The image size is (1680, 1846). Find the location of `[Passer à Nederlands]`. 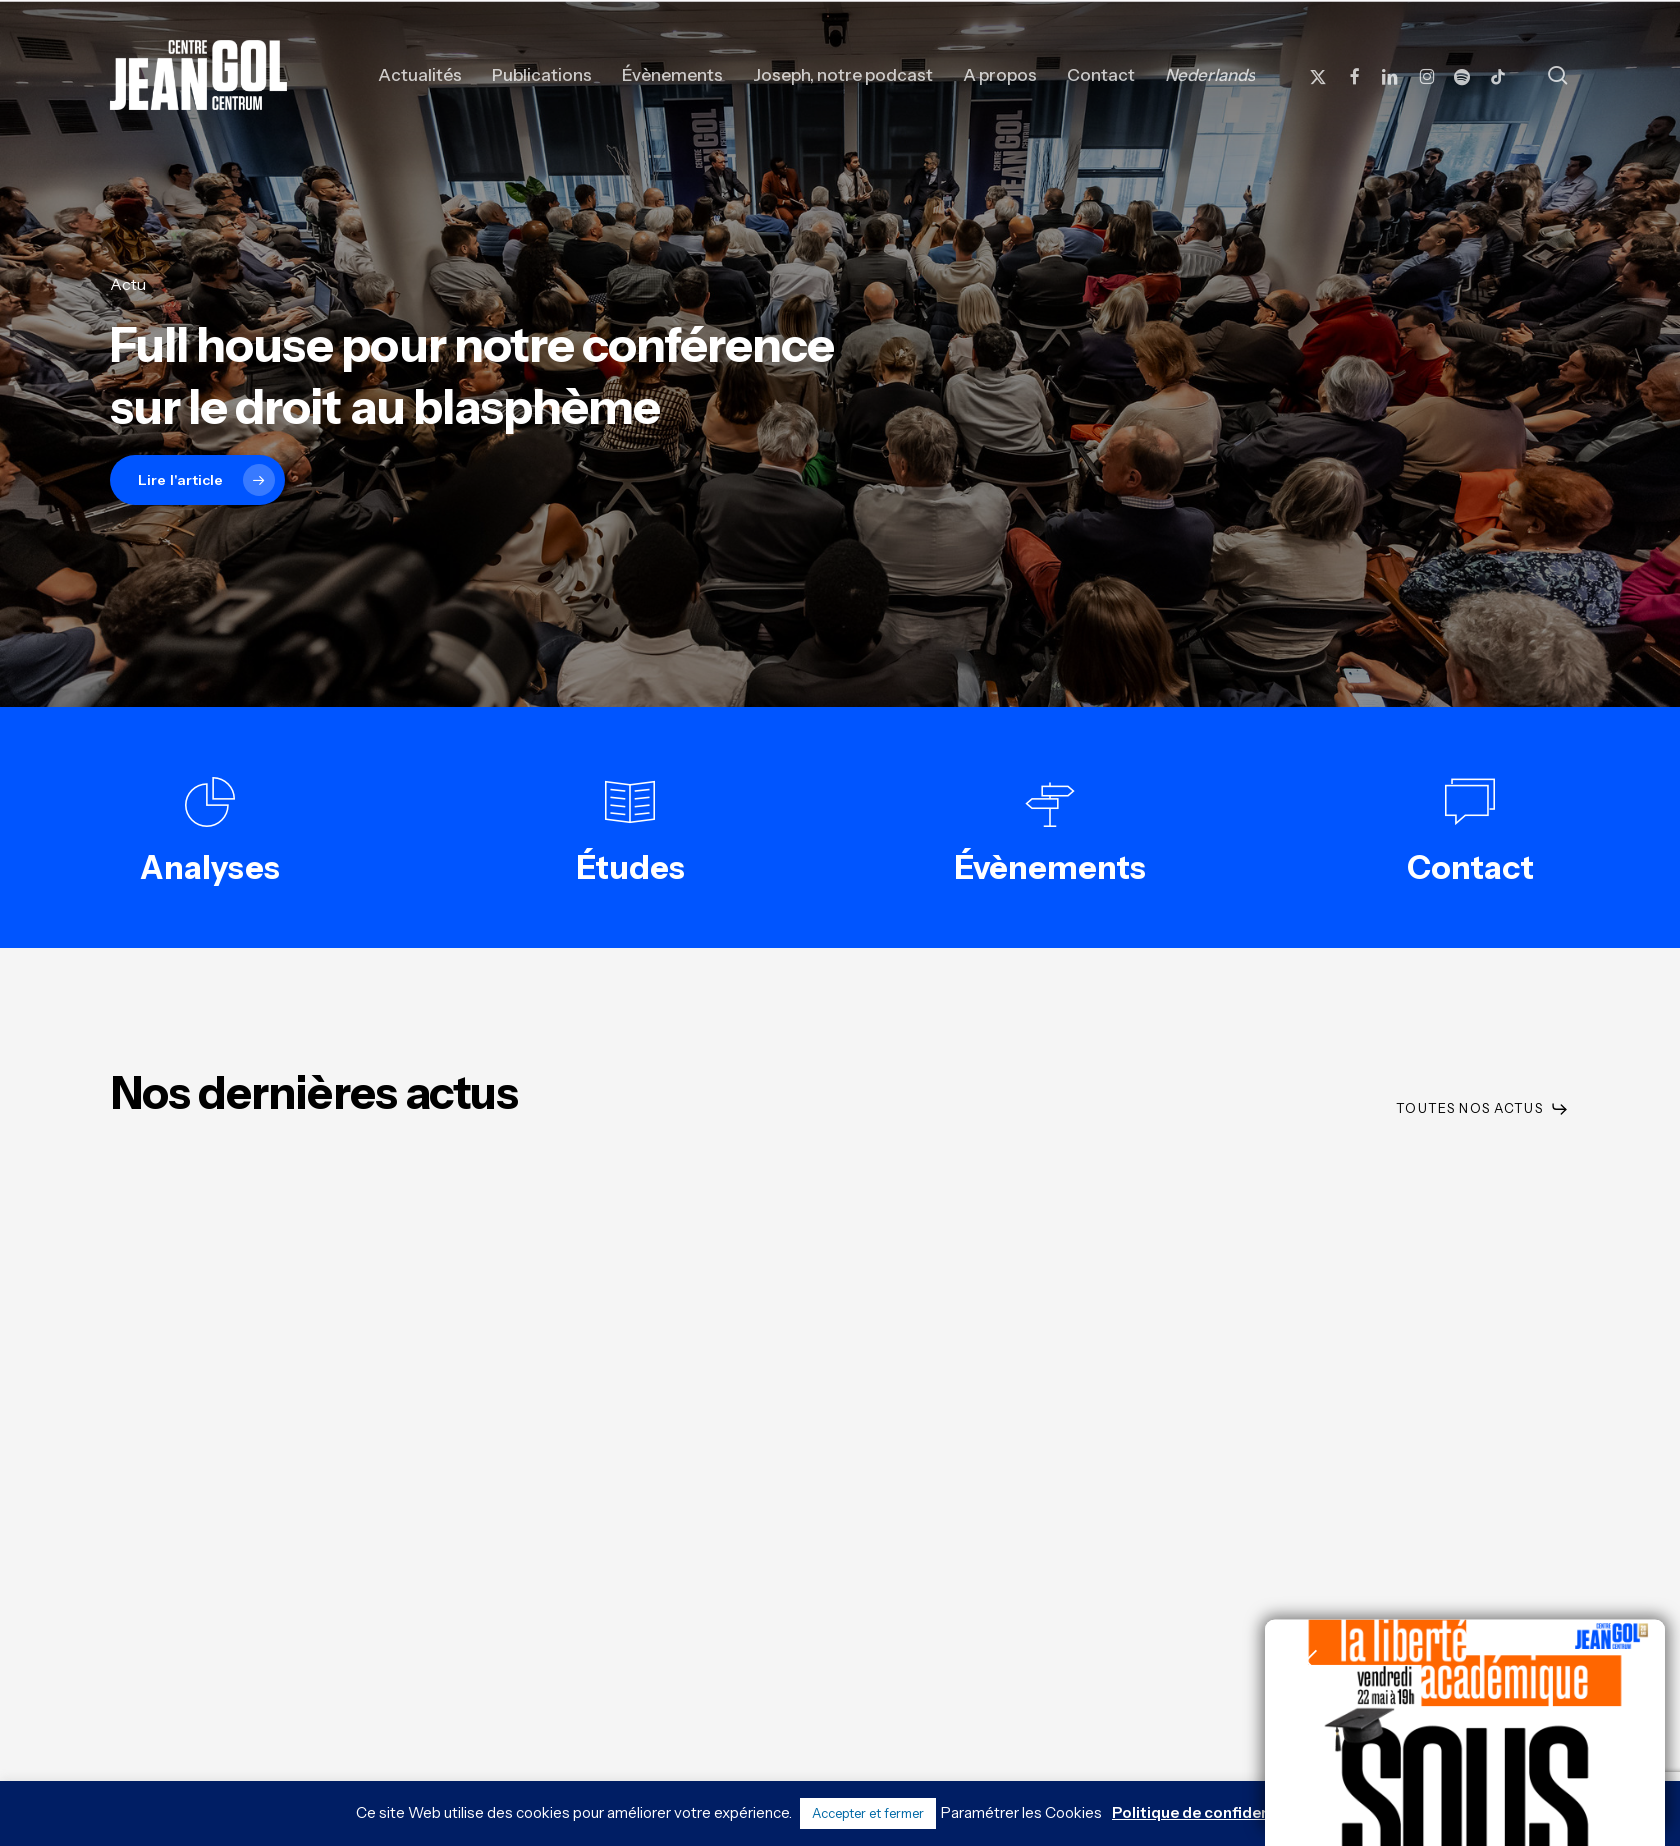

[Passer à Nederlands] is located at coordinates (1210, 75).